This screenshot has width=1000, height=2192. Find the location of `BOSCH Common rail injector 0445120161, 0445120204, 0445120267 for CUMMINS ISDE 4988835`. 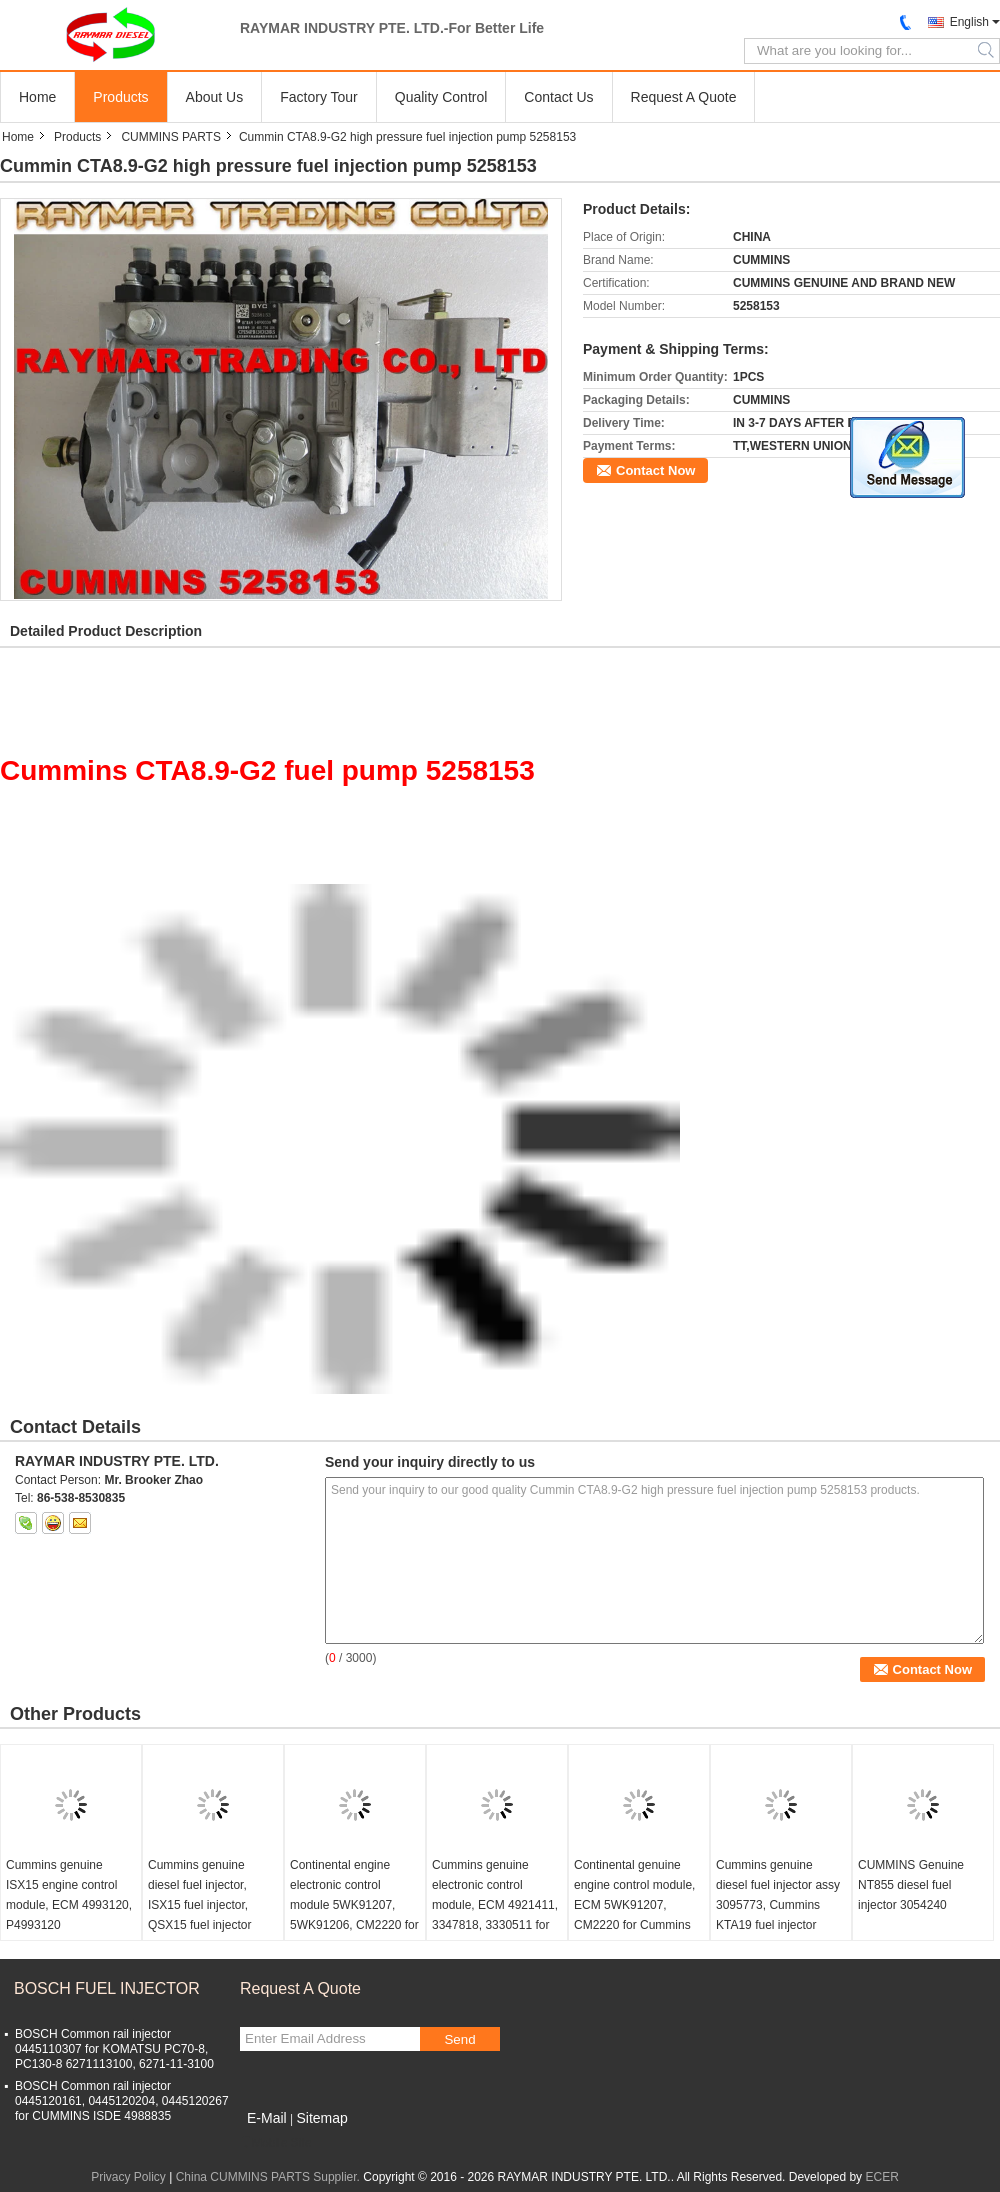

BOSCH Common rail injector 0445120161, 0445120204, 0445120267 for CUMMINS ISDE 4988835 is located at coordinates (122, 2101).